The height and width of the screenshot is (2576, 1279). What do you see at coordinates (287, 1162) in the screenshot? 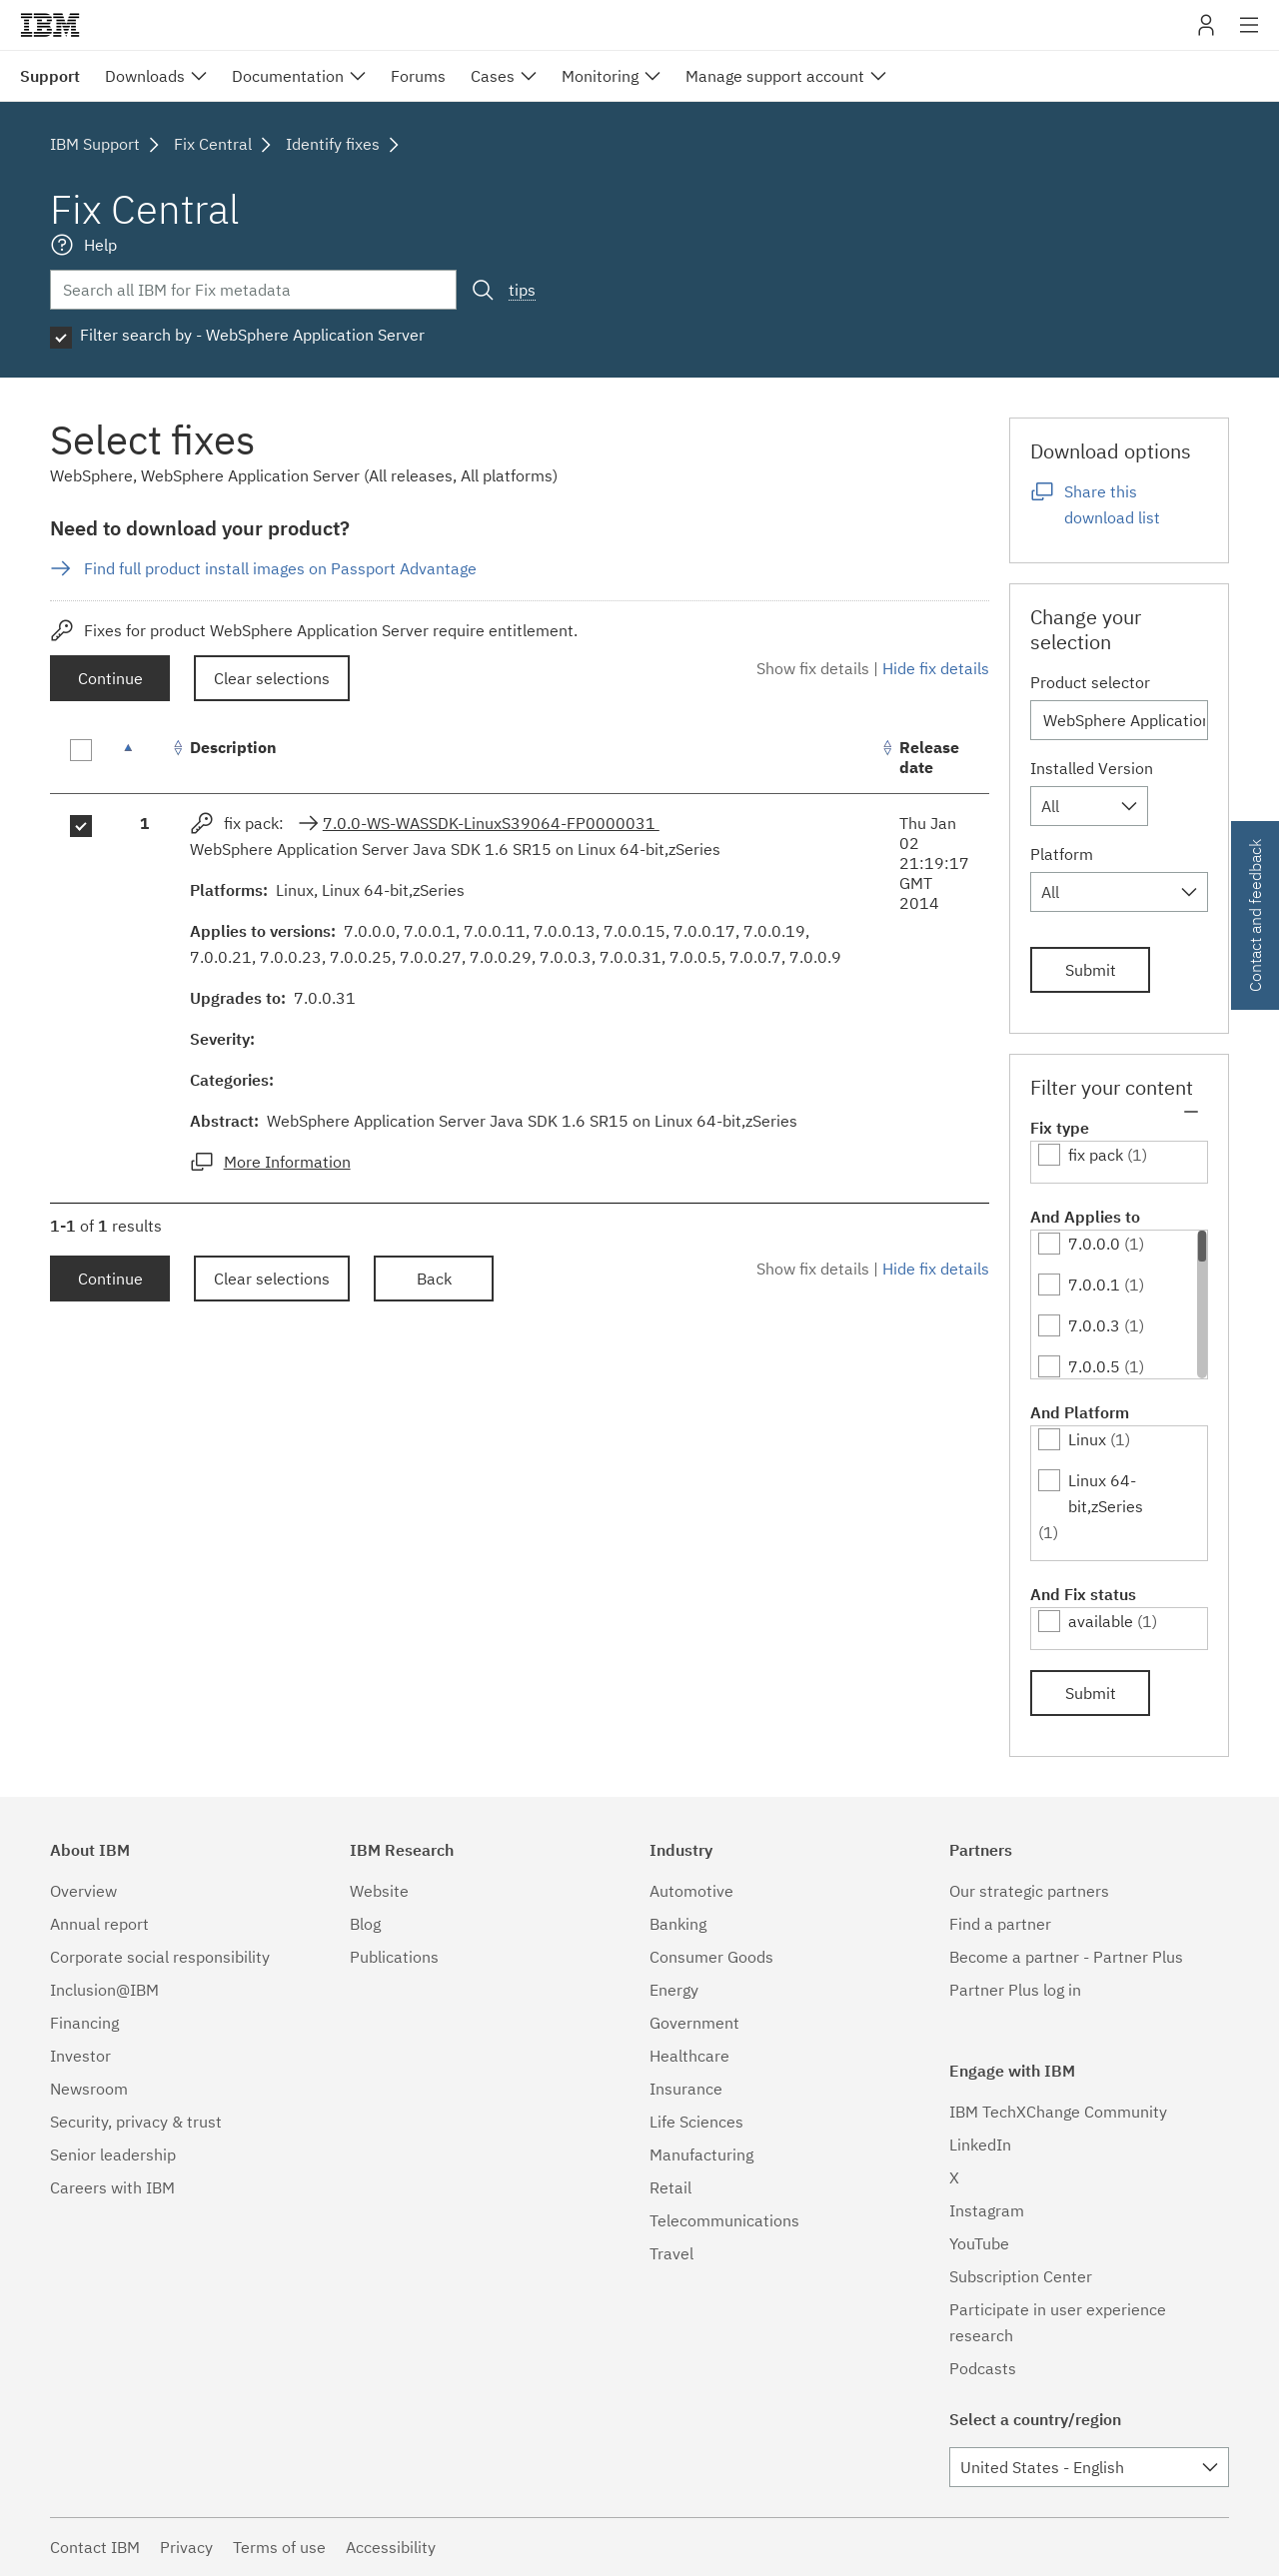
I see `More Information` at bounding box center [287, 1162].